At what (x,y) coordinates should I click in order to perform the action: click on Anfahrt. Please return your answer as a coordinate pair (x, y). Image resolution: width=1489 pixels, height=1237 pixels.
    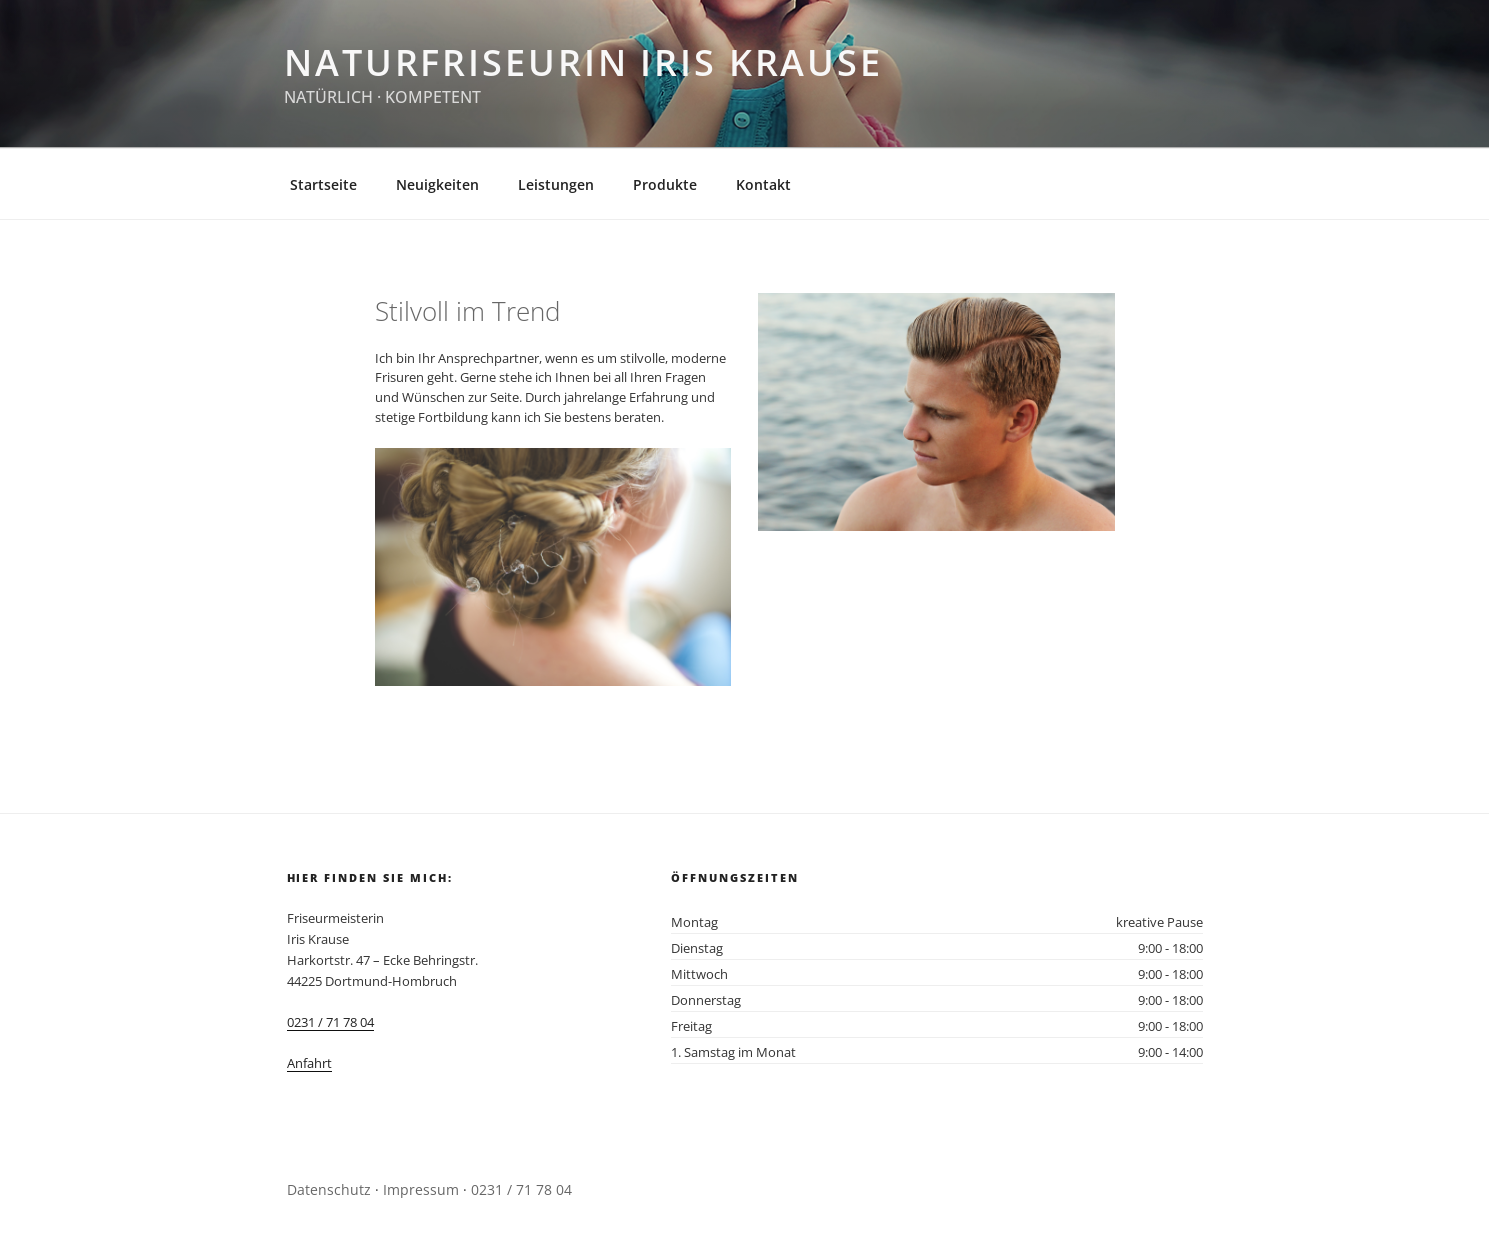
    Looking at the image, I should click on (309, 1063).